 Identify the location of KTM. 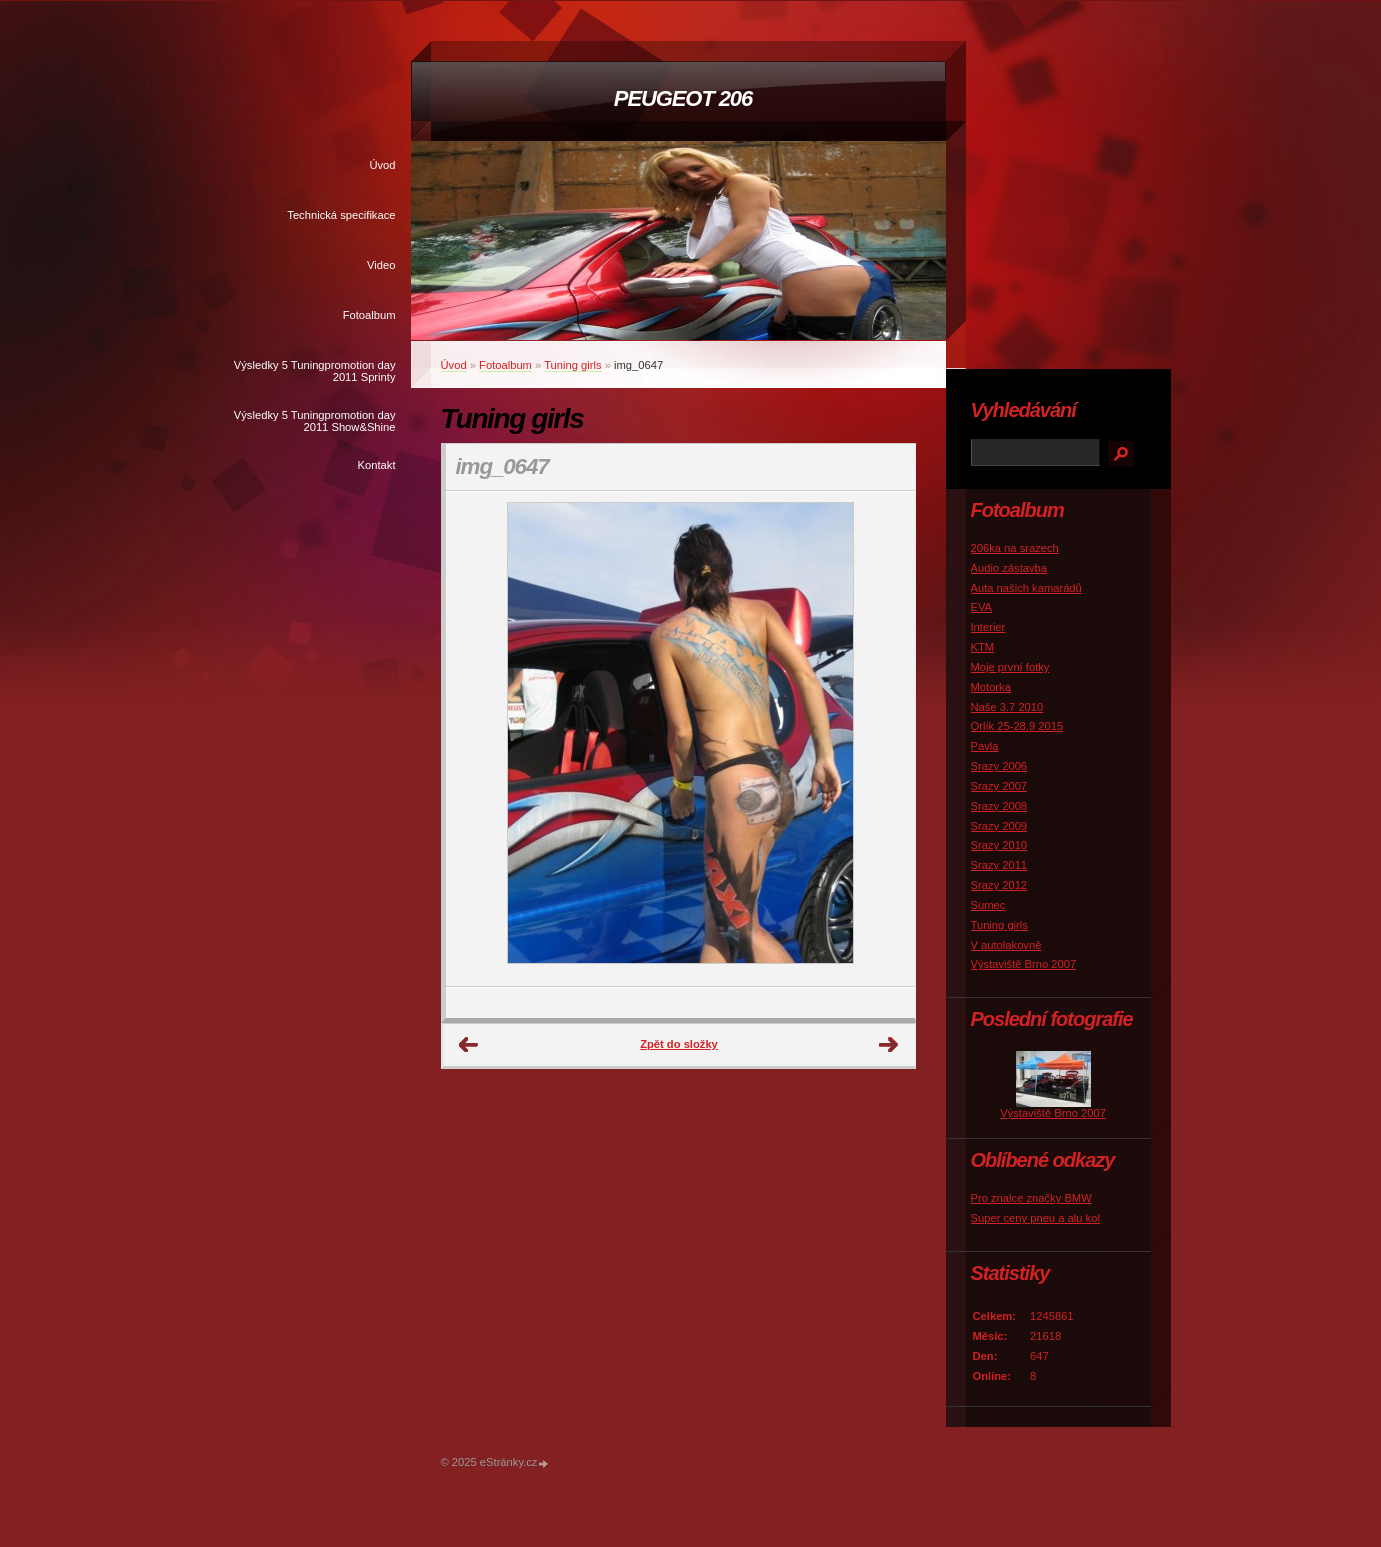
(983, 647).